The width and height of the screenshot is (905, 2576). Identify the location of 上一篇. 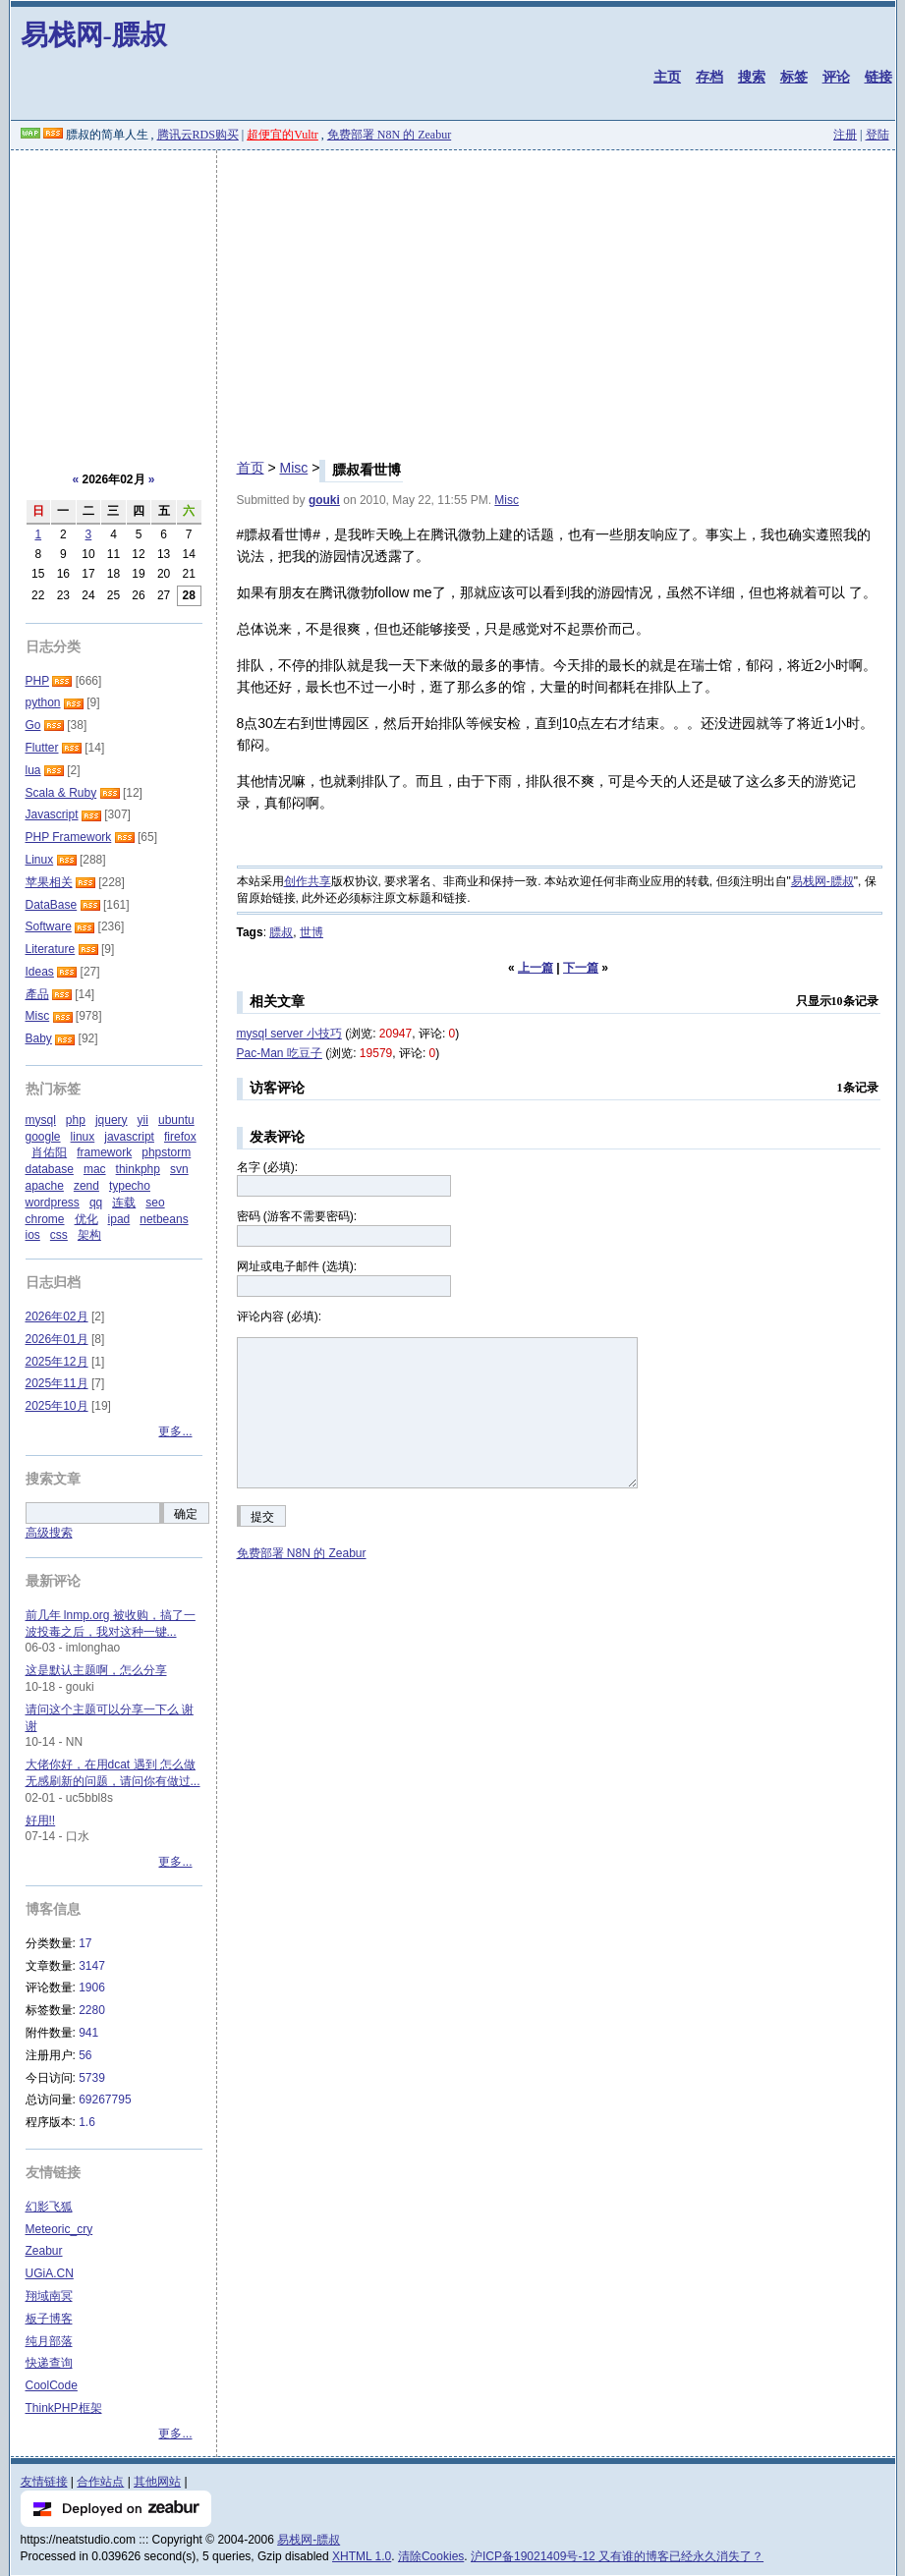
(535, 968).